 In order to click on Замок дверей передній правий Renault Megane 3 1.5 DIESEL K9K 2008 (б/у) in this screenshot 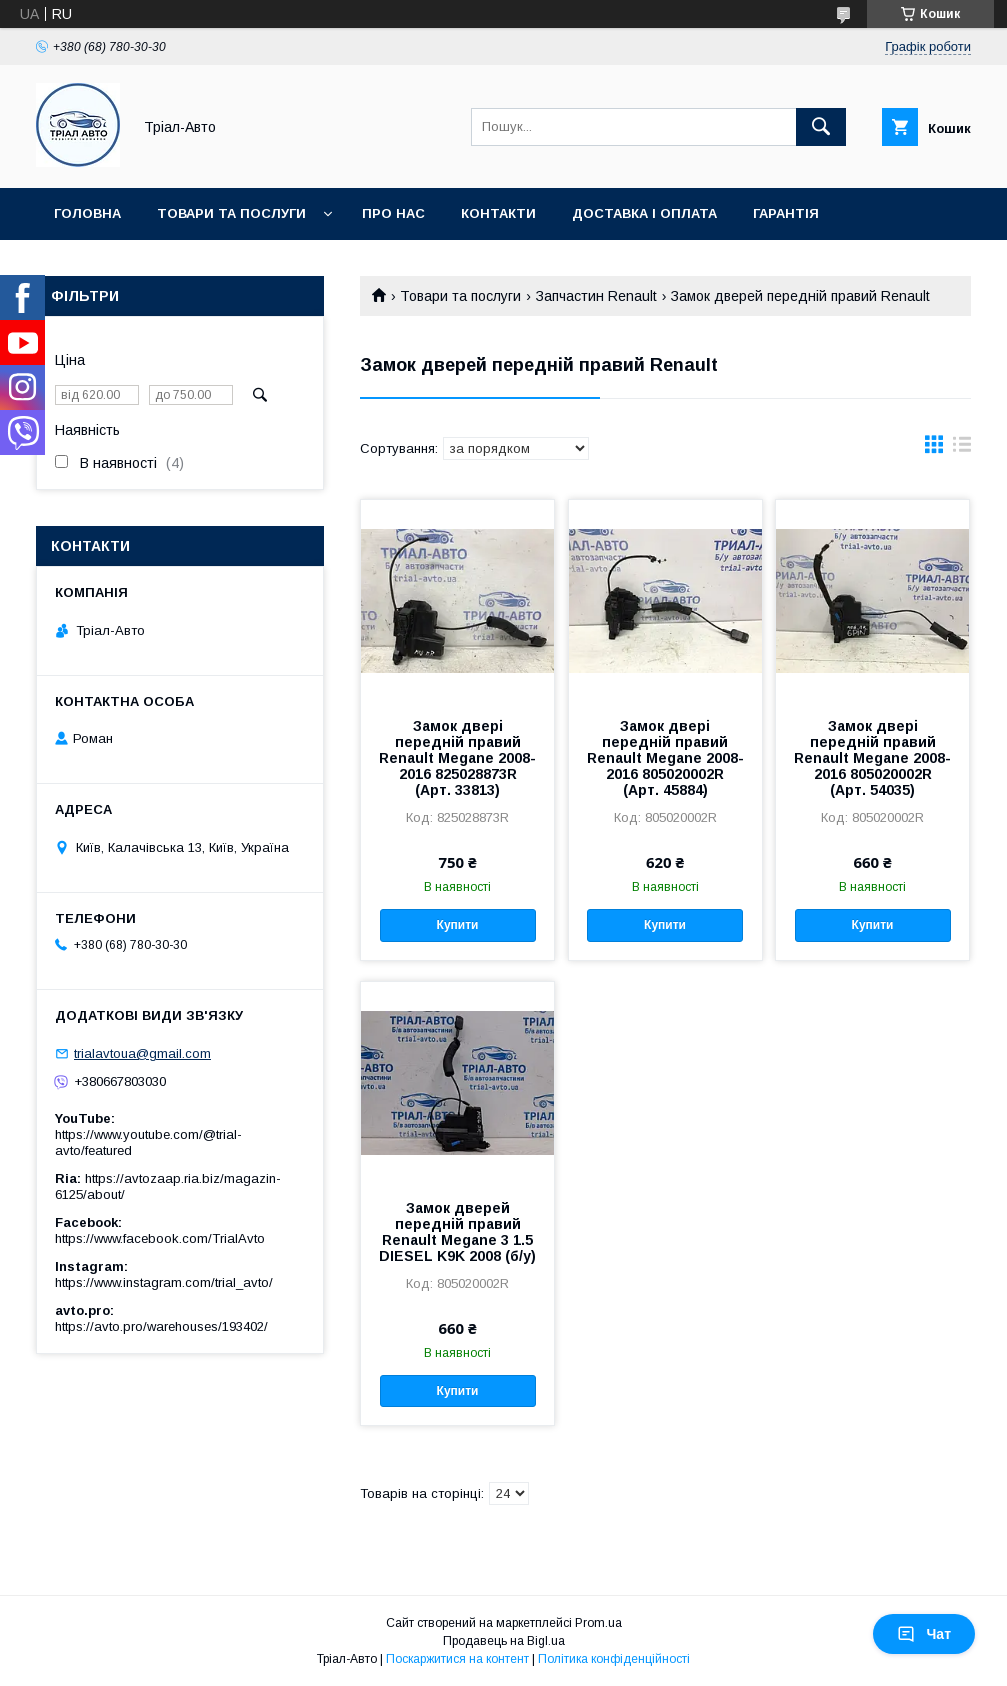, I will do `click(457, 1232)`.